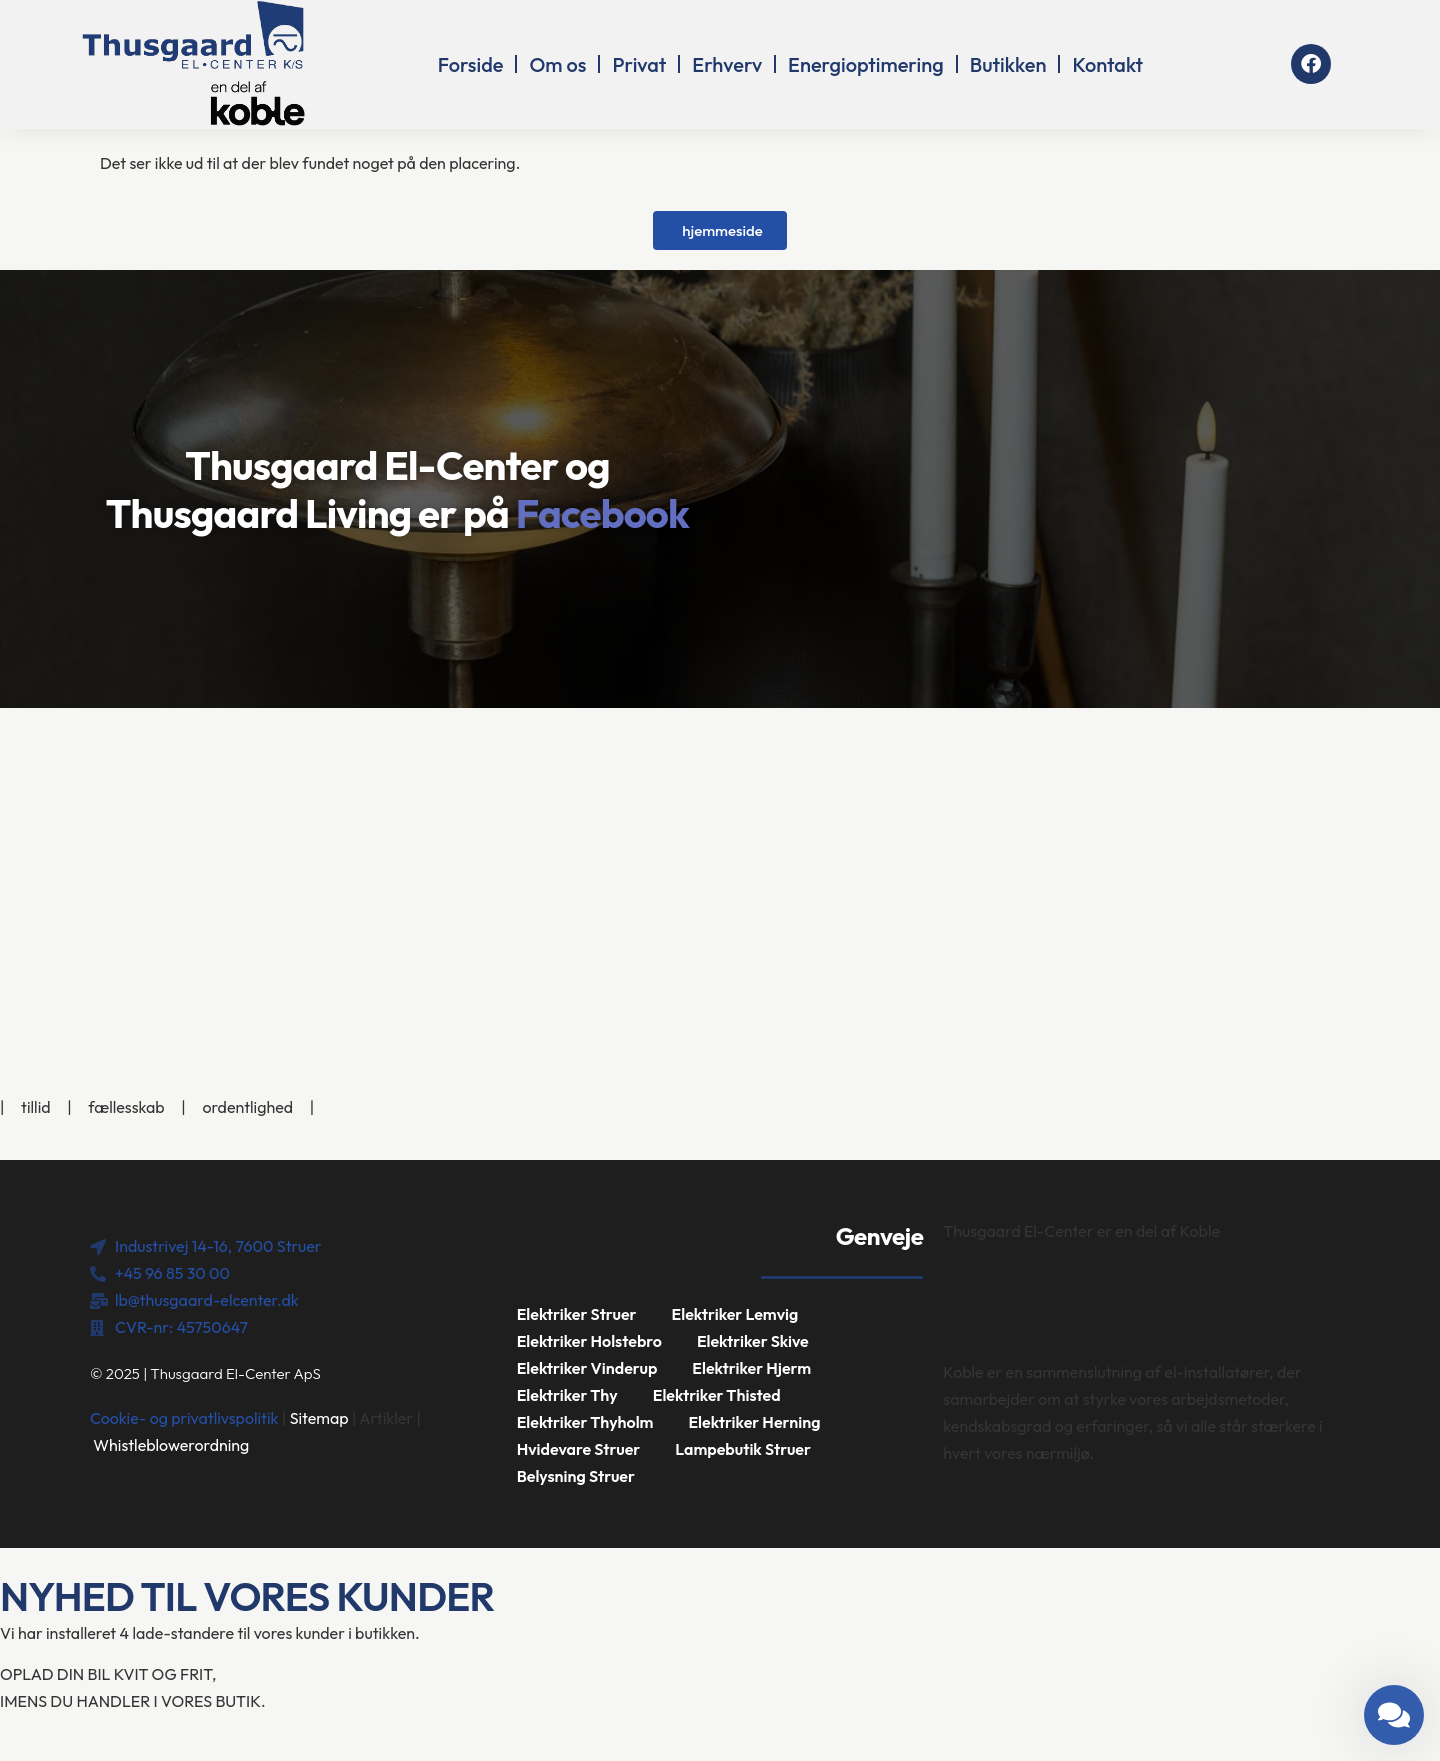  Describe the element at coordinates (471, 64) in the screenshot. I see `Forside` at that location.